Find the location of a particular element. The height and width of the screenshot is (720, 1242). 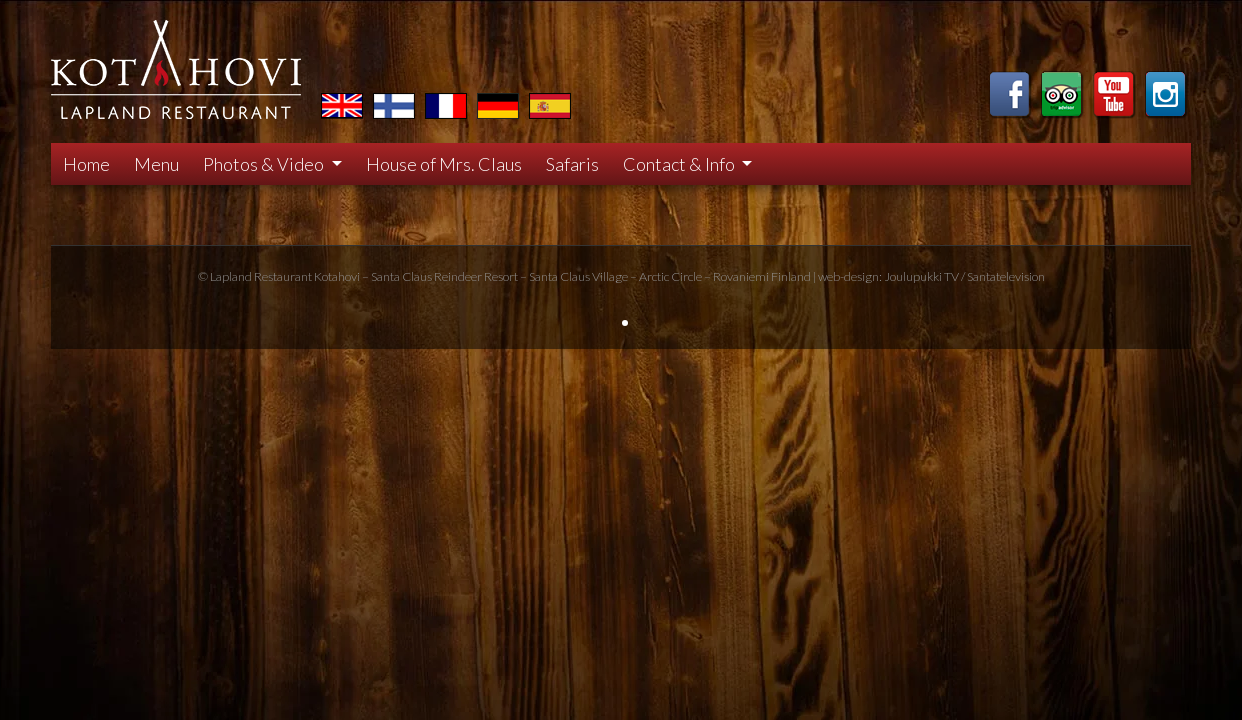

Menu is located at coordinates (156, 164).